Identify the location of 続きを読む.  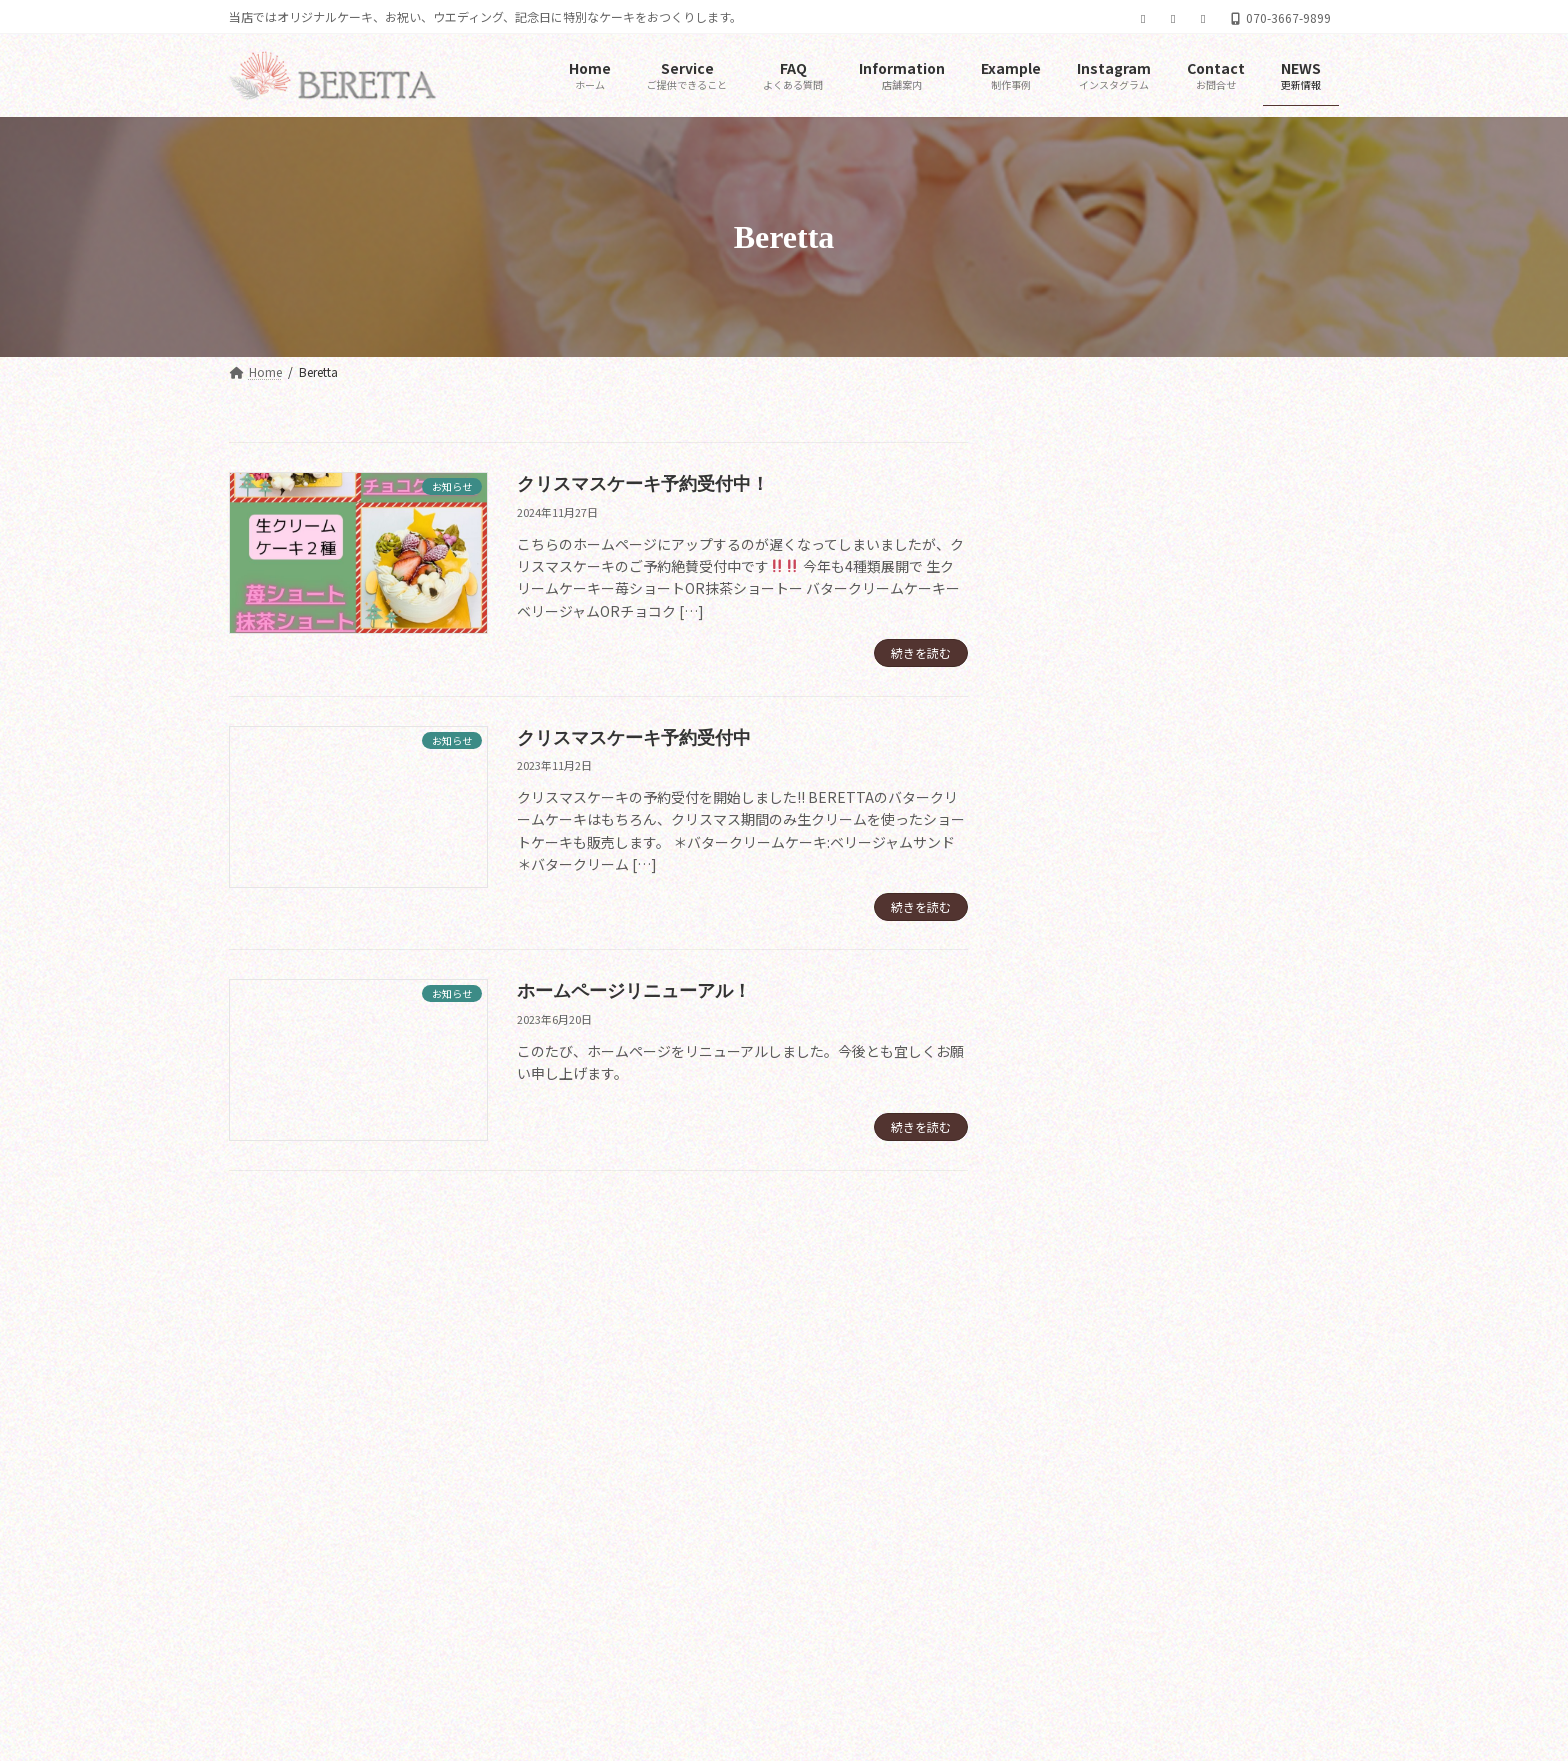
(921, 652).